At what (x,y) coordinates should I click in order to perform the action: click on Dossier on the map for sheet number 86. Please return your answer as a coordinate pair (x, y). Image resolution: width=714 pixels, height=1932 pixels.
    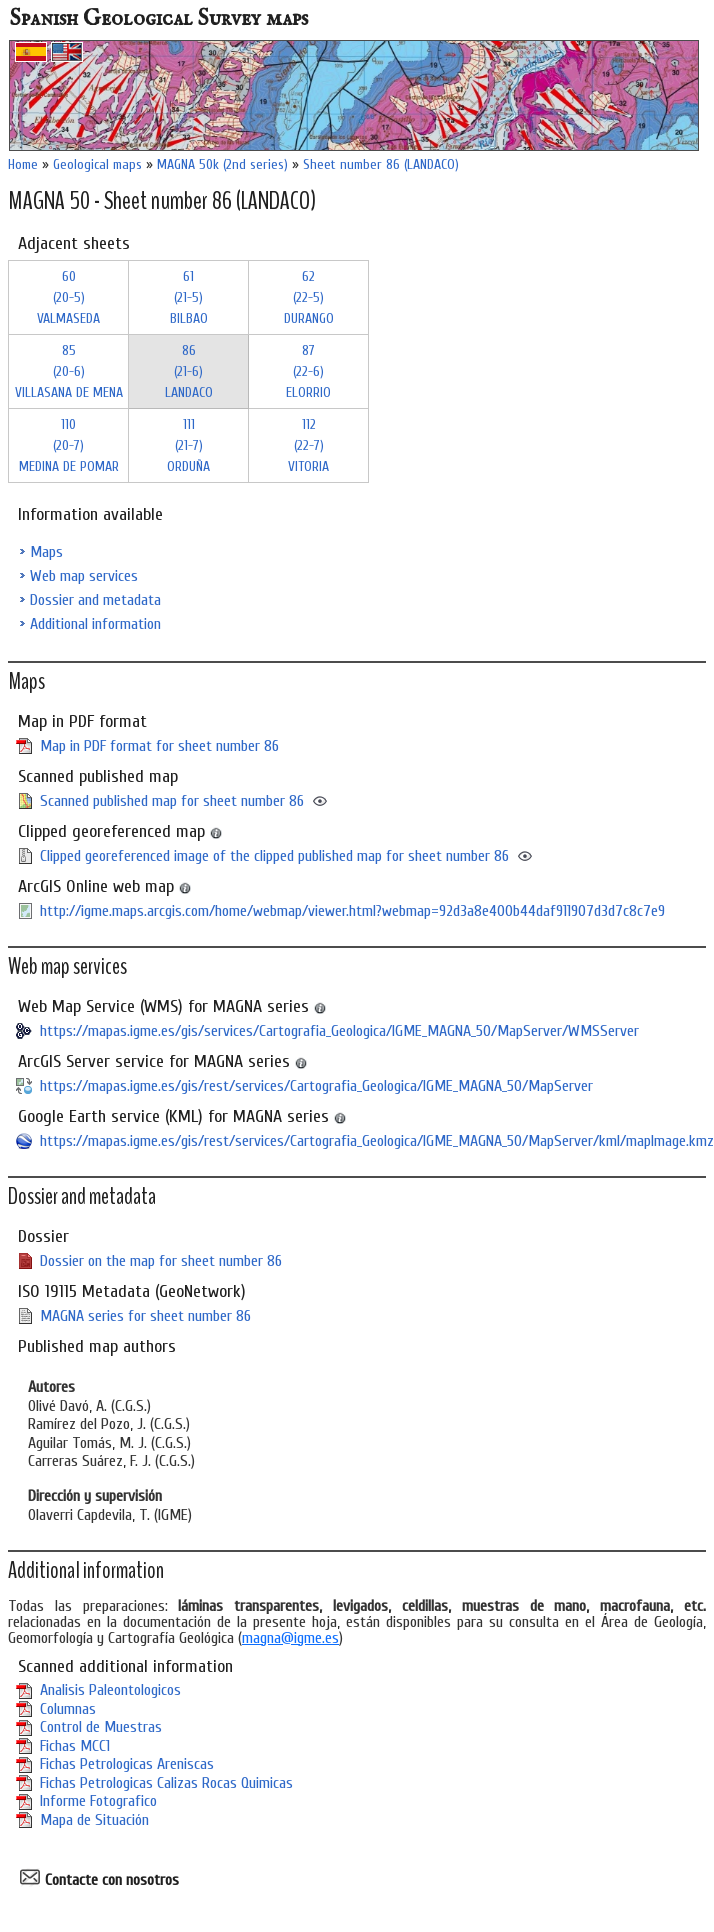
    Looking at the image, I should click on (161, 1261).